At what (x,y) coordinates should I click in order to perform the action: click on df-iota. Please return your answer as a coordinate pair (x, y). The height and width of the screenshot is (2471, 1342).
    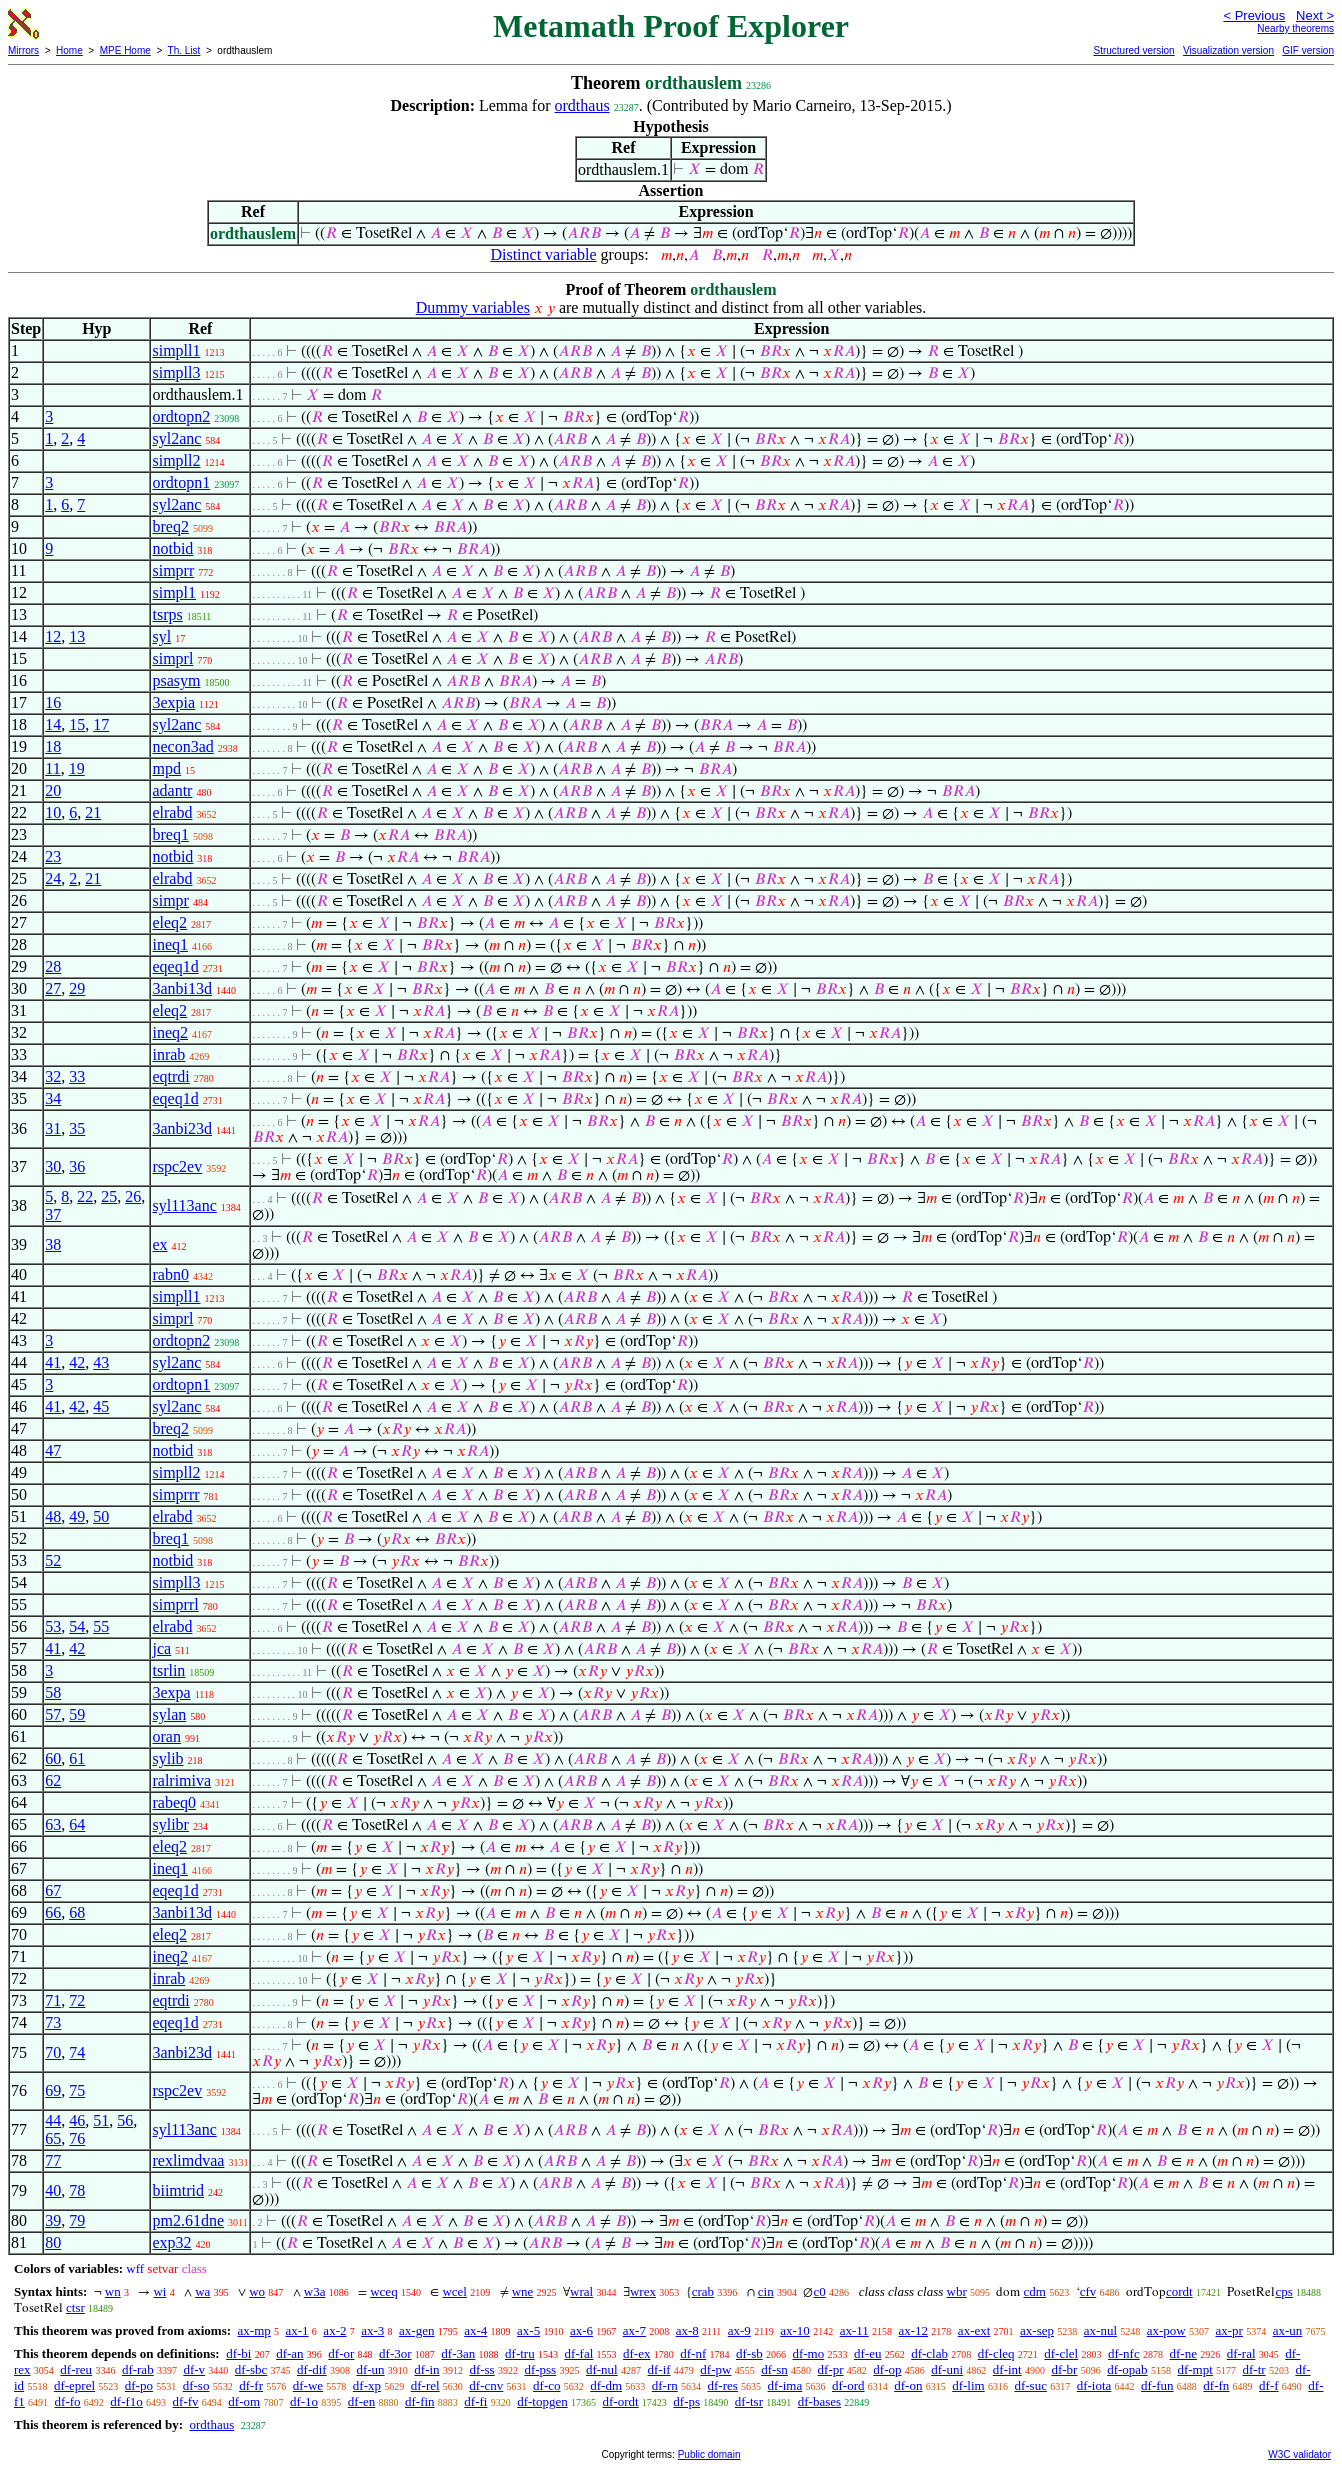
    Looking at the image, I should click on (1094, 2385).